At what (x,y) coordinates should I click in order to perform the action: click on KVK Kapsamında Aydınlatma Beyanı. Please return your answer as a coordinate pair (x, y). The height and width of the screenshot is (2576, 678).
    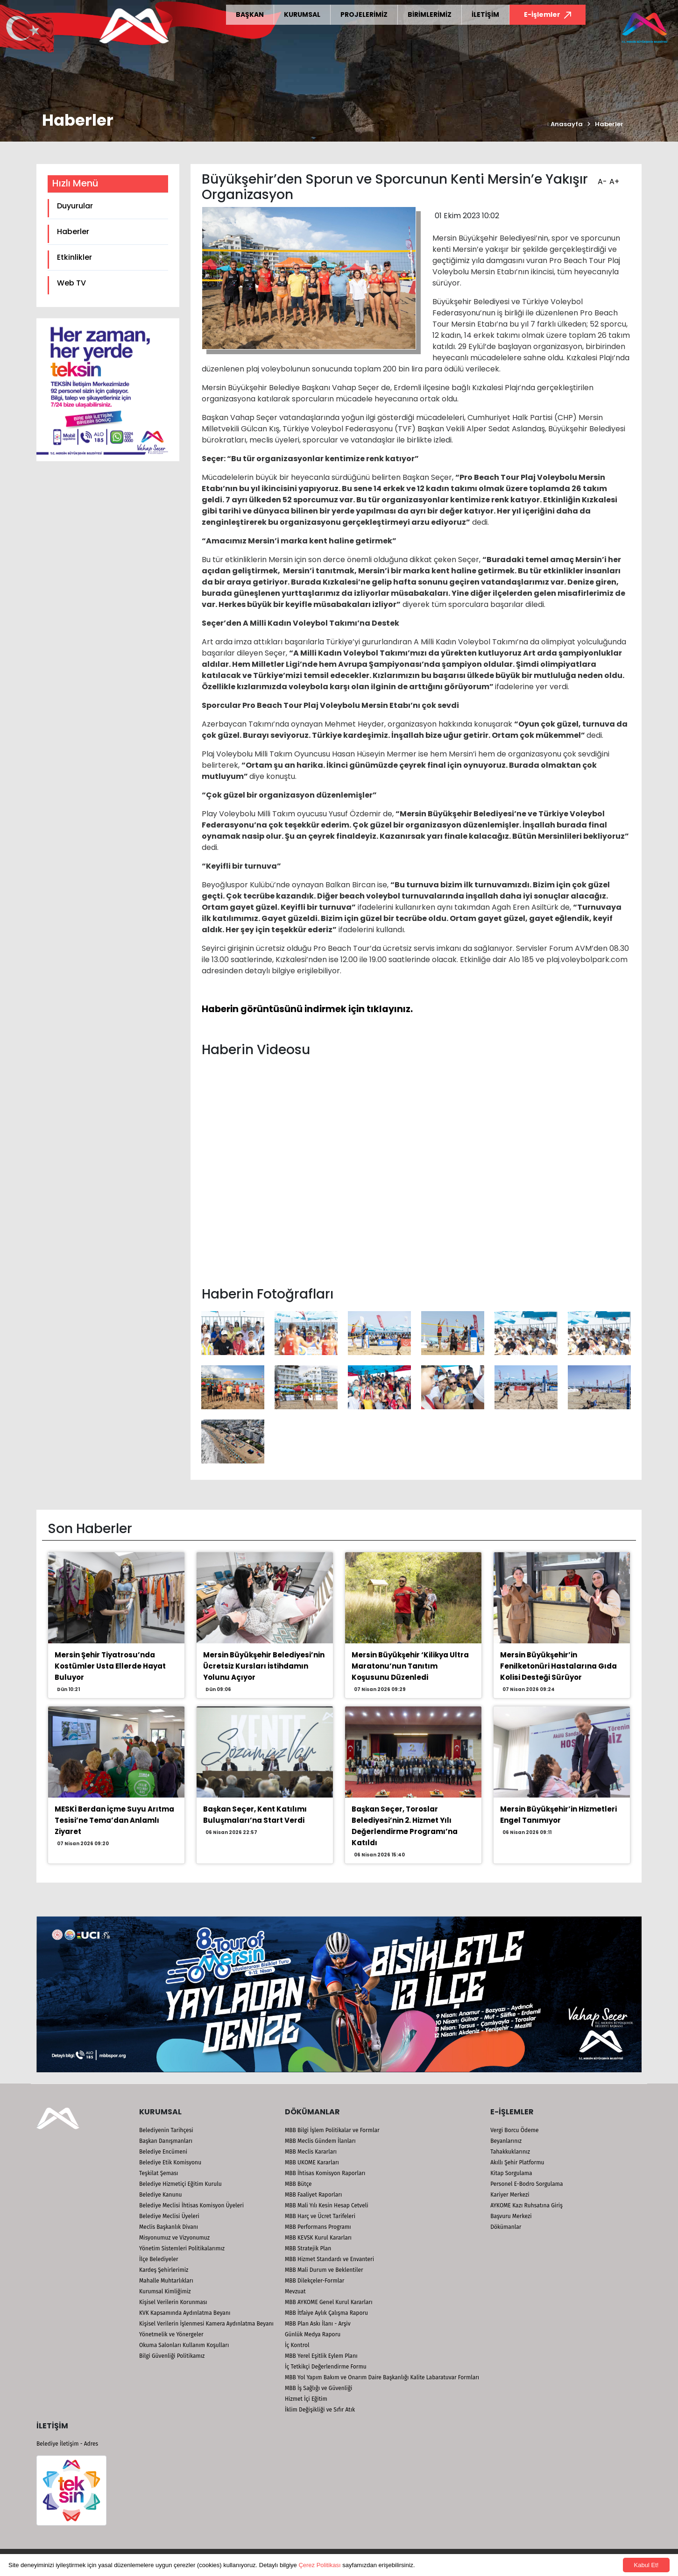
    Looking at the image, I should click on (184, 2313).